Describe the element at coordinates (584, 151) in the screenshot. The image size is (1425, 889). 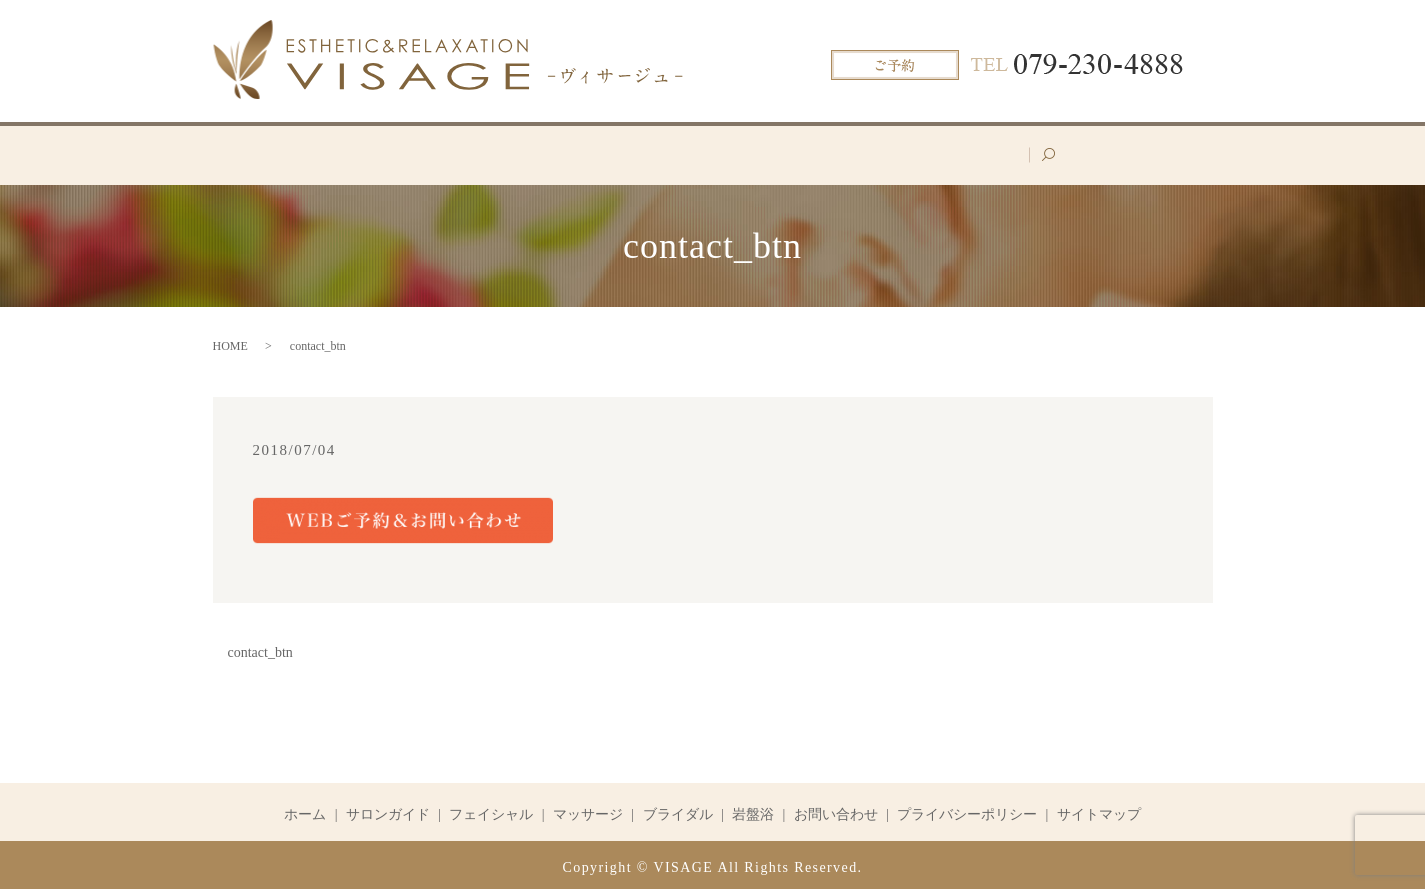
I see `フェイシャル` at that location.